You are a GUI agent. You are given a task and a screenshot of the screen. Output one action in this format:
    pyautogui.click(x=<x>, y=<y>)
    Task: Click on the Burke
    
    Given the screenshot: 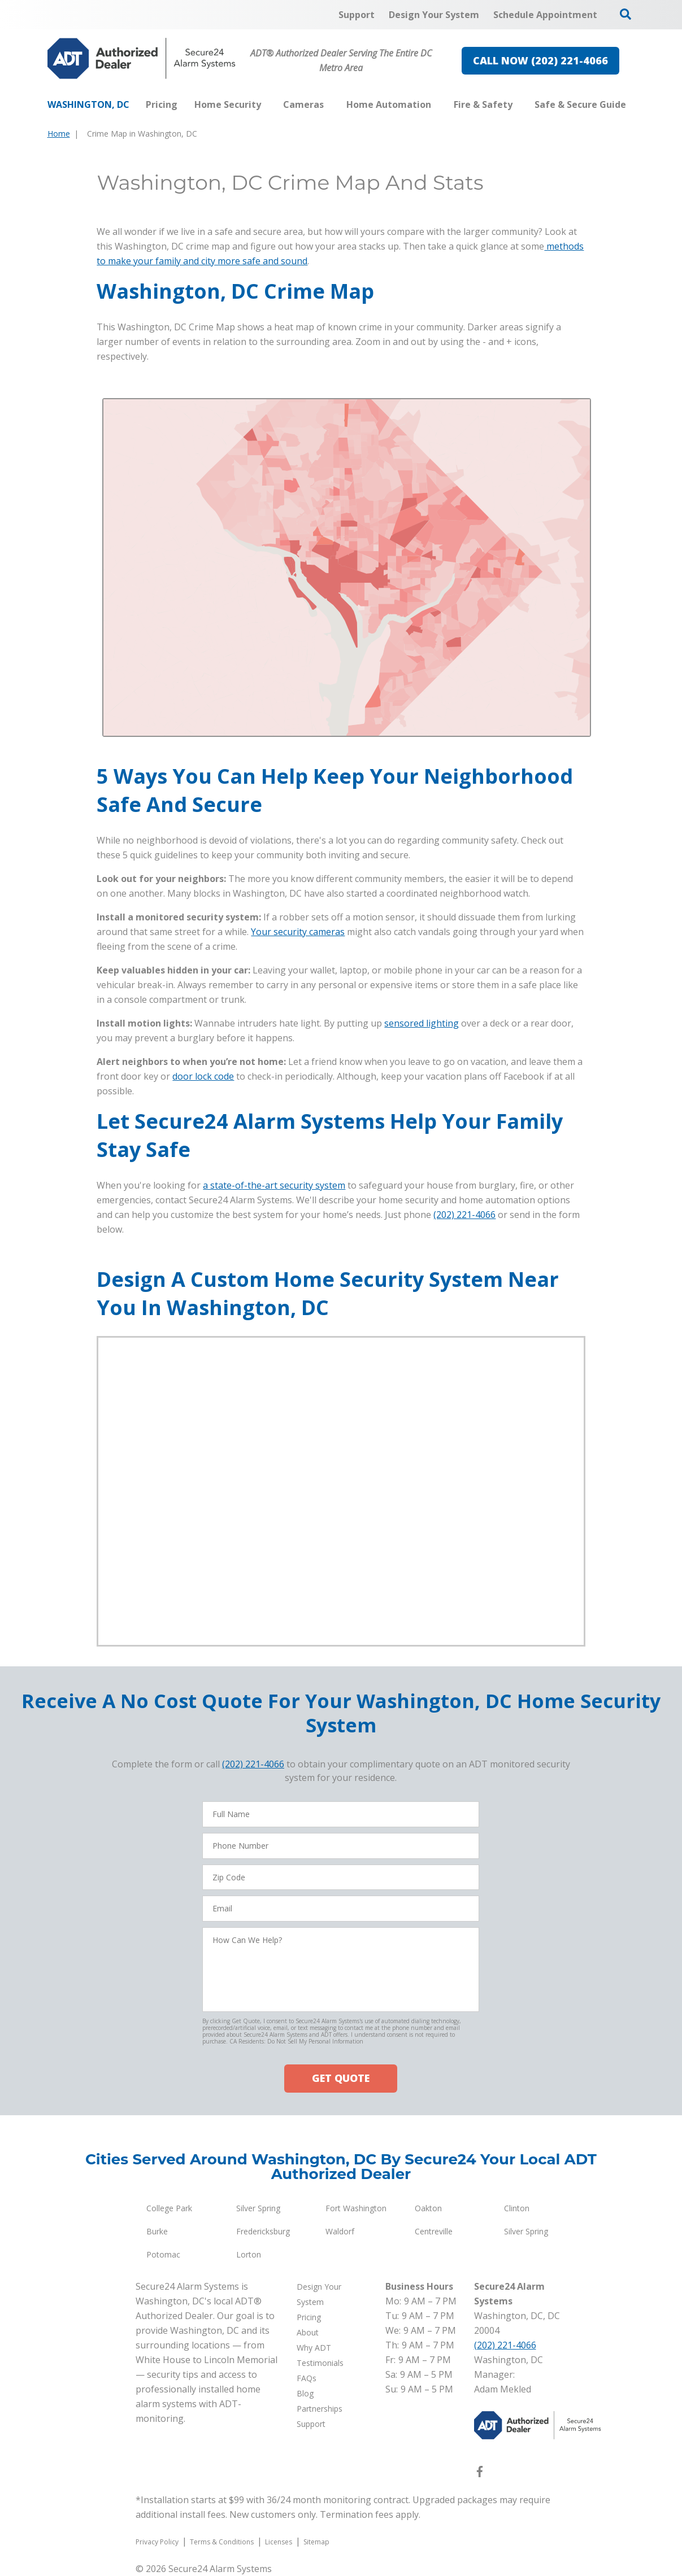 What is the action you would take?
    pyautogui.click(x=157, y=2231)
    